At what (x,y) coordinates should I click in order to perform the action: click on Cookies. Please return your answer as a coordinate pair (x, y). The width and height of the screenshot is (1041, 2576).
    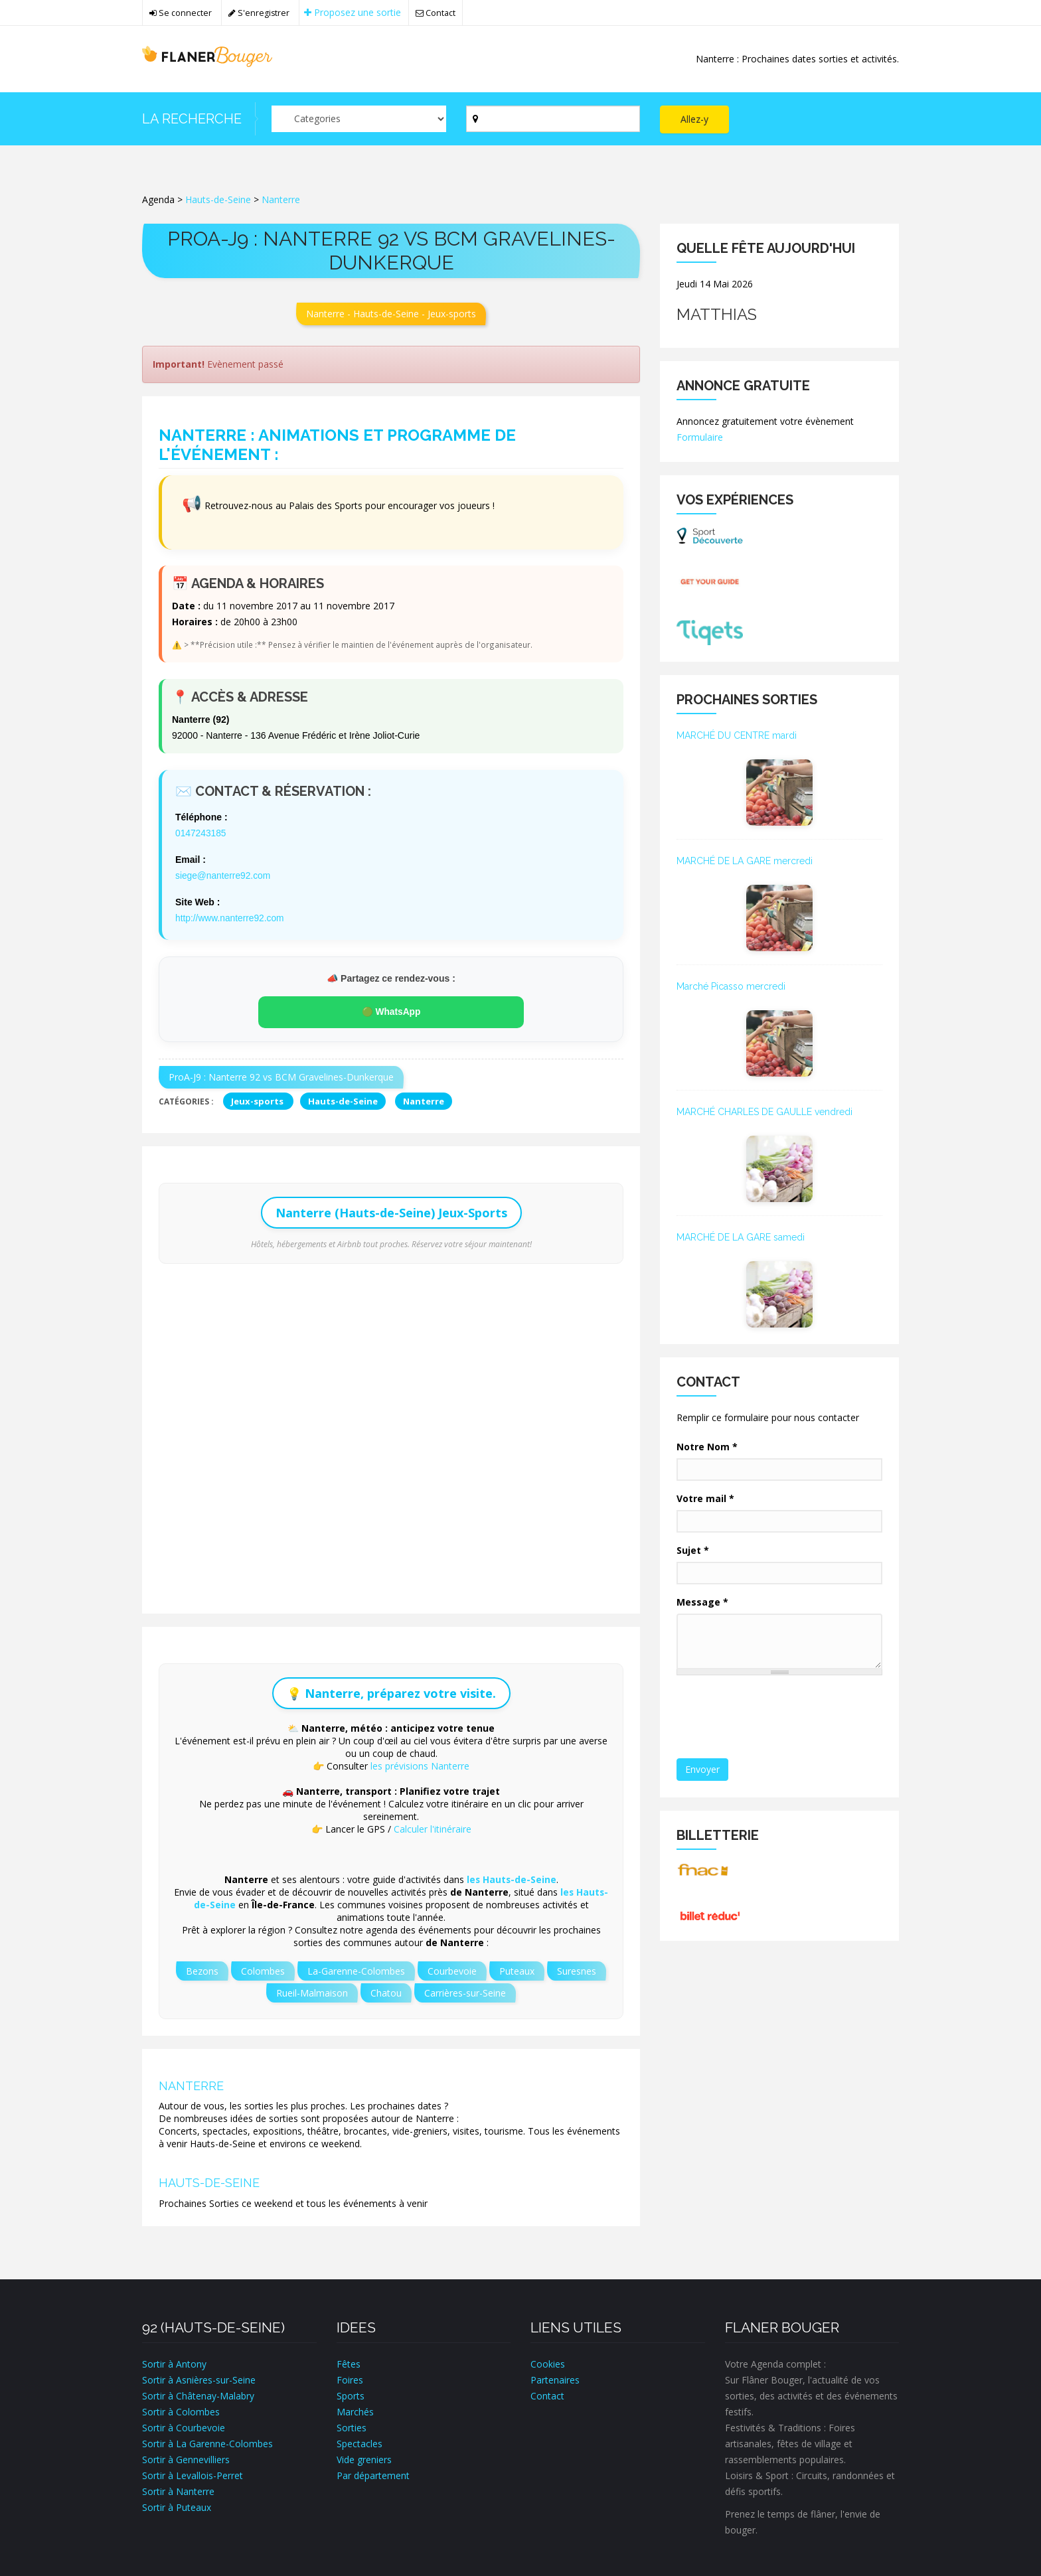
    Looking at the image, I should click on (547, 2362).